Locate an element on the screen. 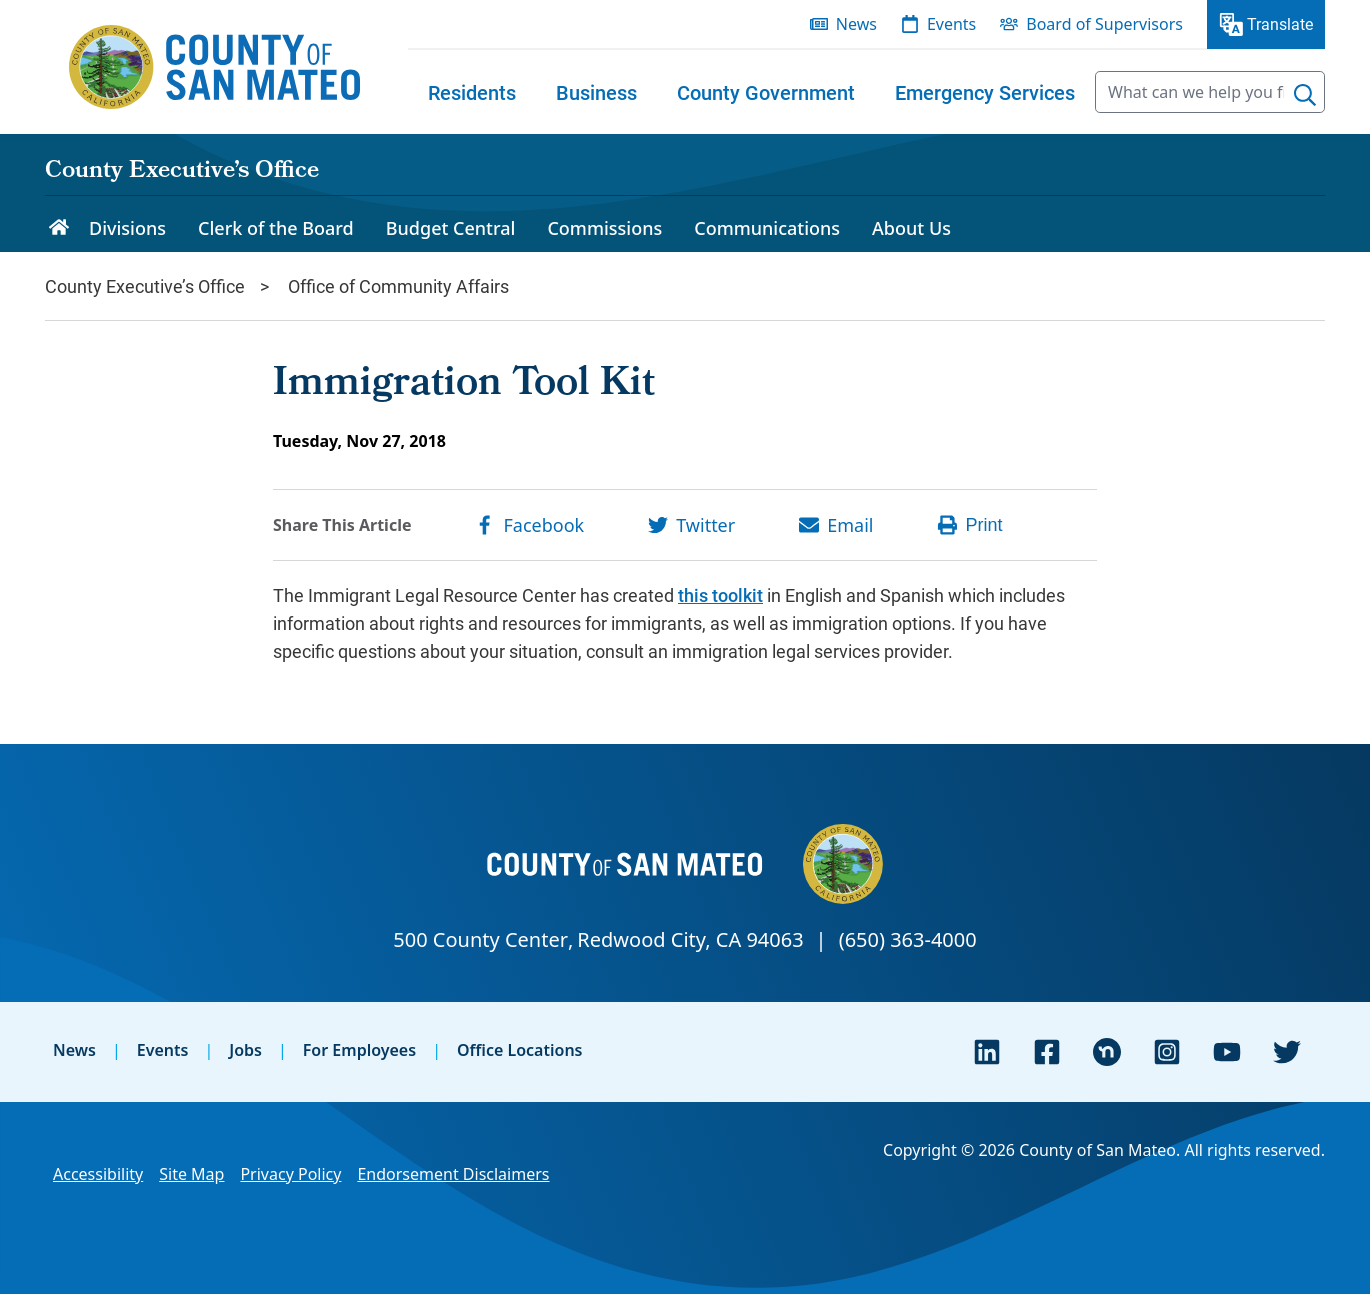 The width and height of the screenshot is (1370, 1294). Residents is located at coordinates (472, 92).